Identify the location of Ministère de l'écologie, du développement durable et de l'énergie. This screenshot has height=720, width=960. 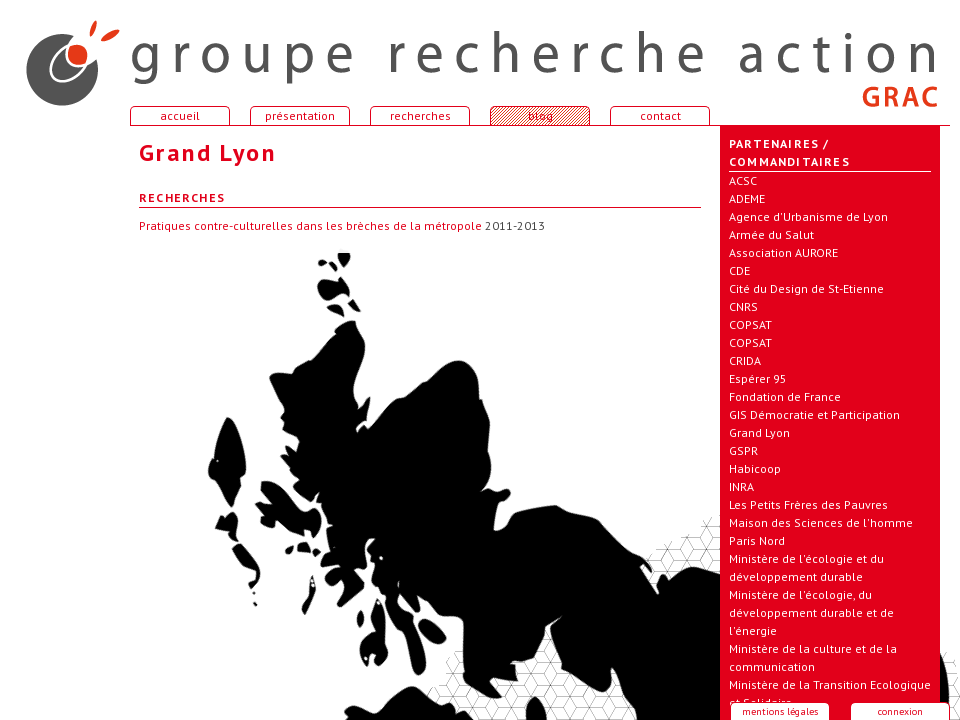
(811, 612).